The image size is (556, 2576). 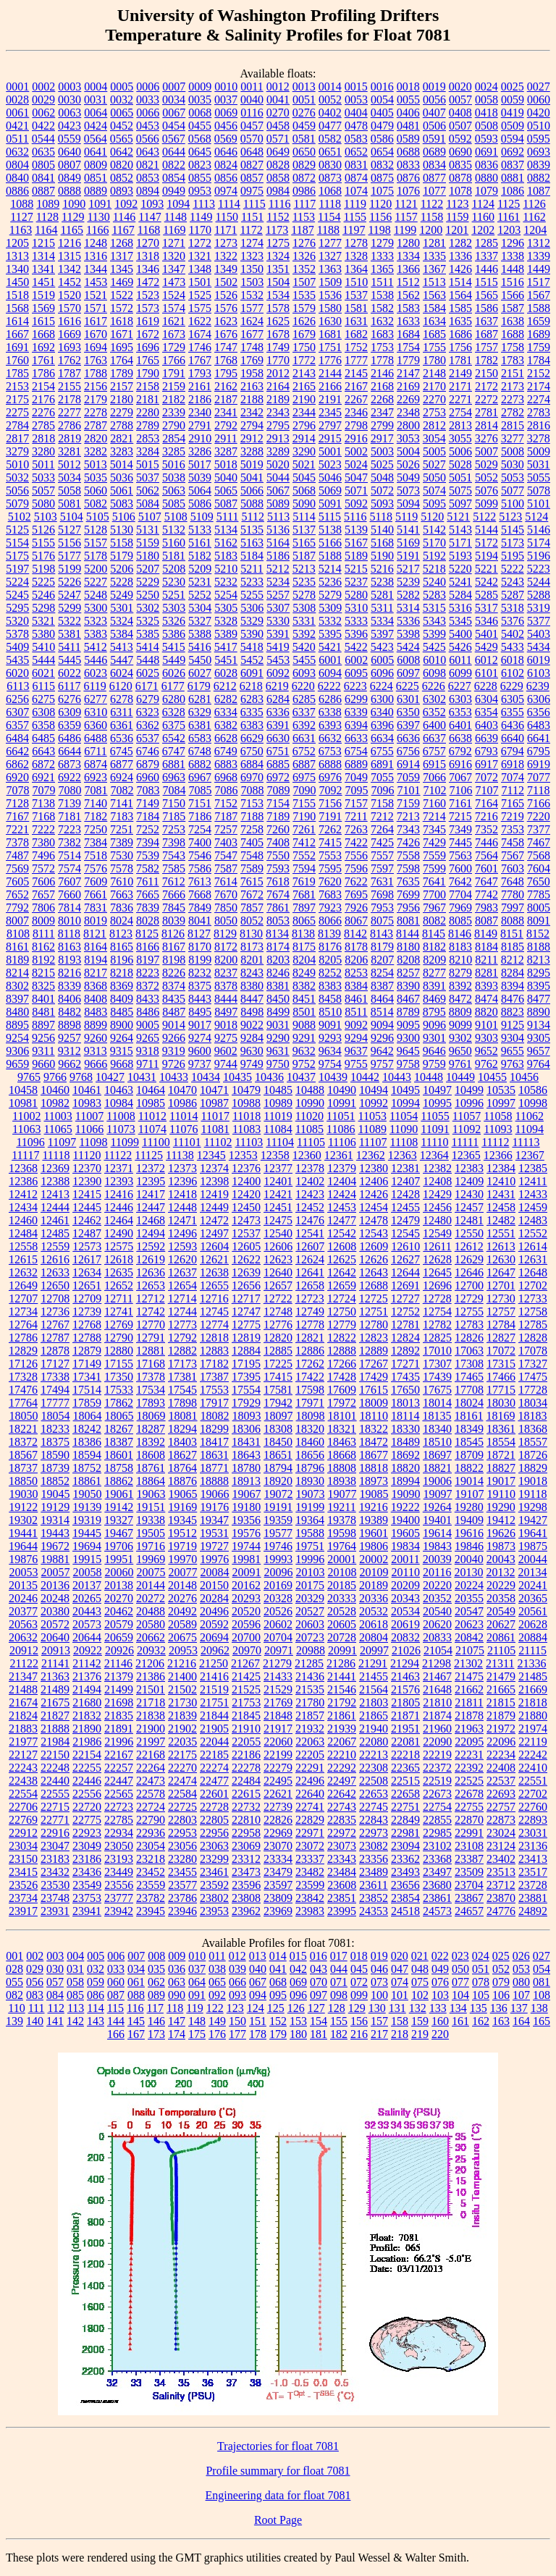 What do you see at coordinates (147, 946) in the screenshot?
I see `8166` at bounding box center [147, 946].